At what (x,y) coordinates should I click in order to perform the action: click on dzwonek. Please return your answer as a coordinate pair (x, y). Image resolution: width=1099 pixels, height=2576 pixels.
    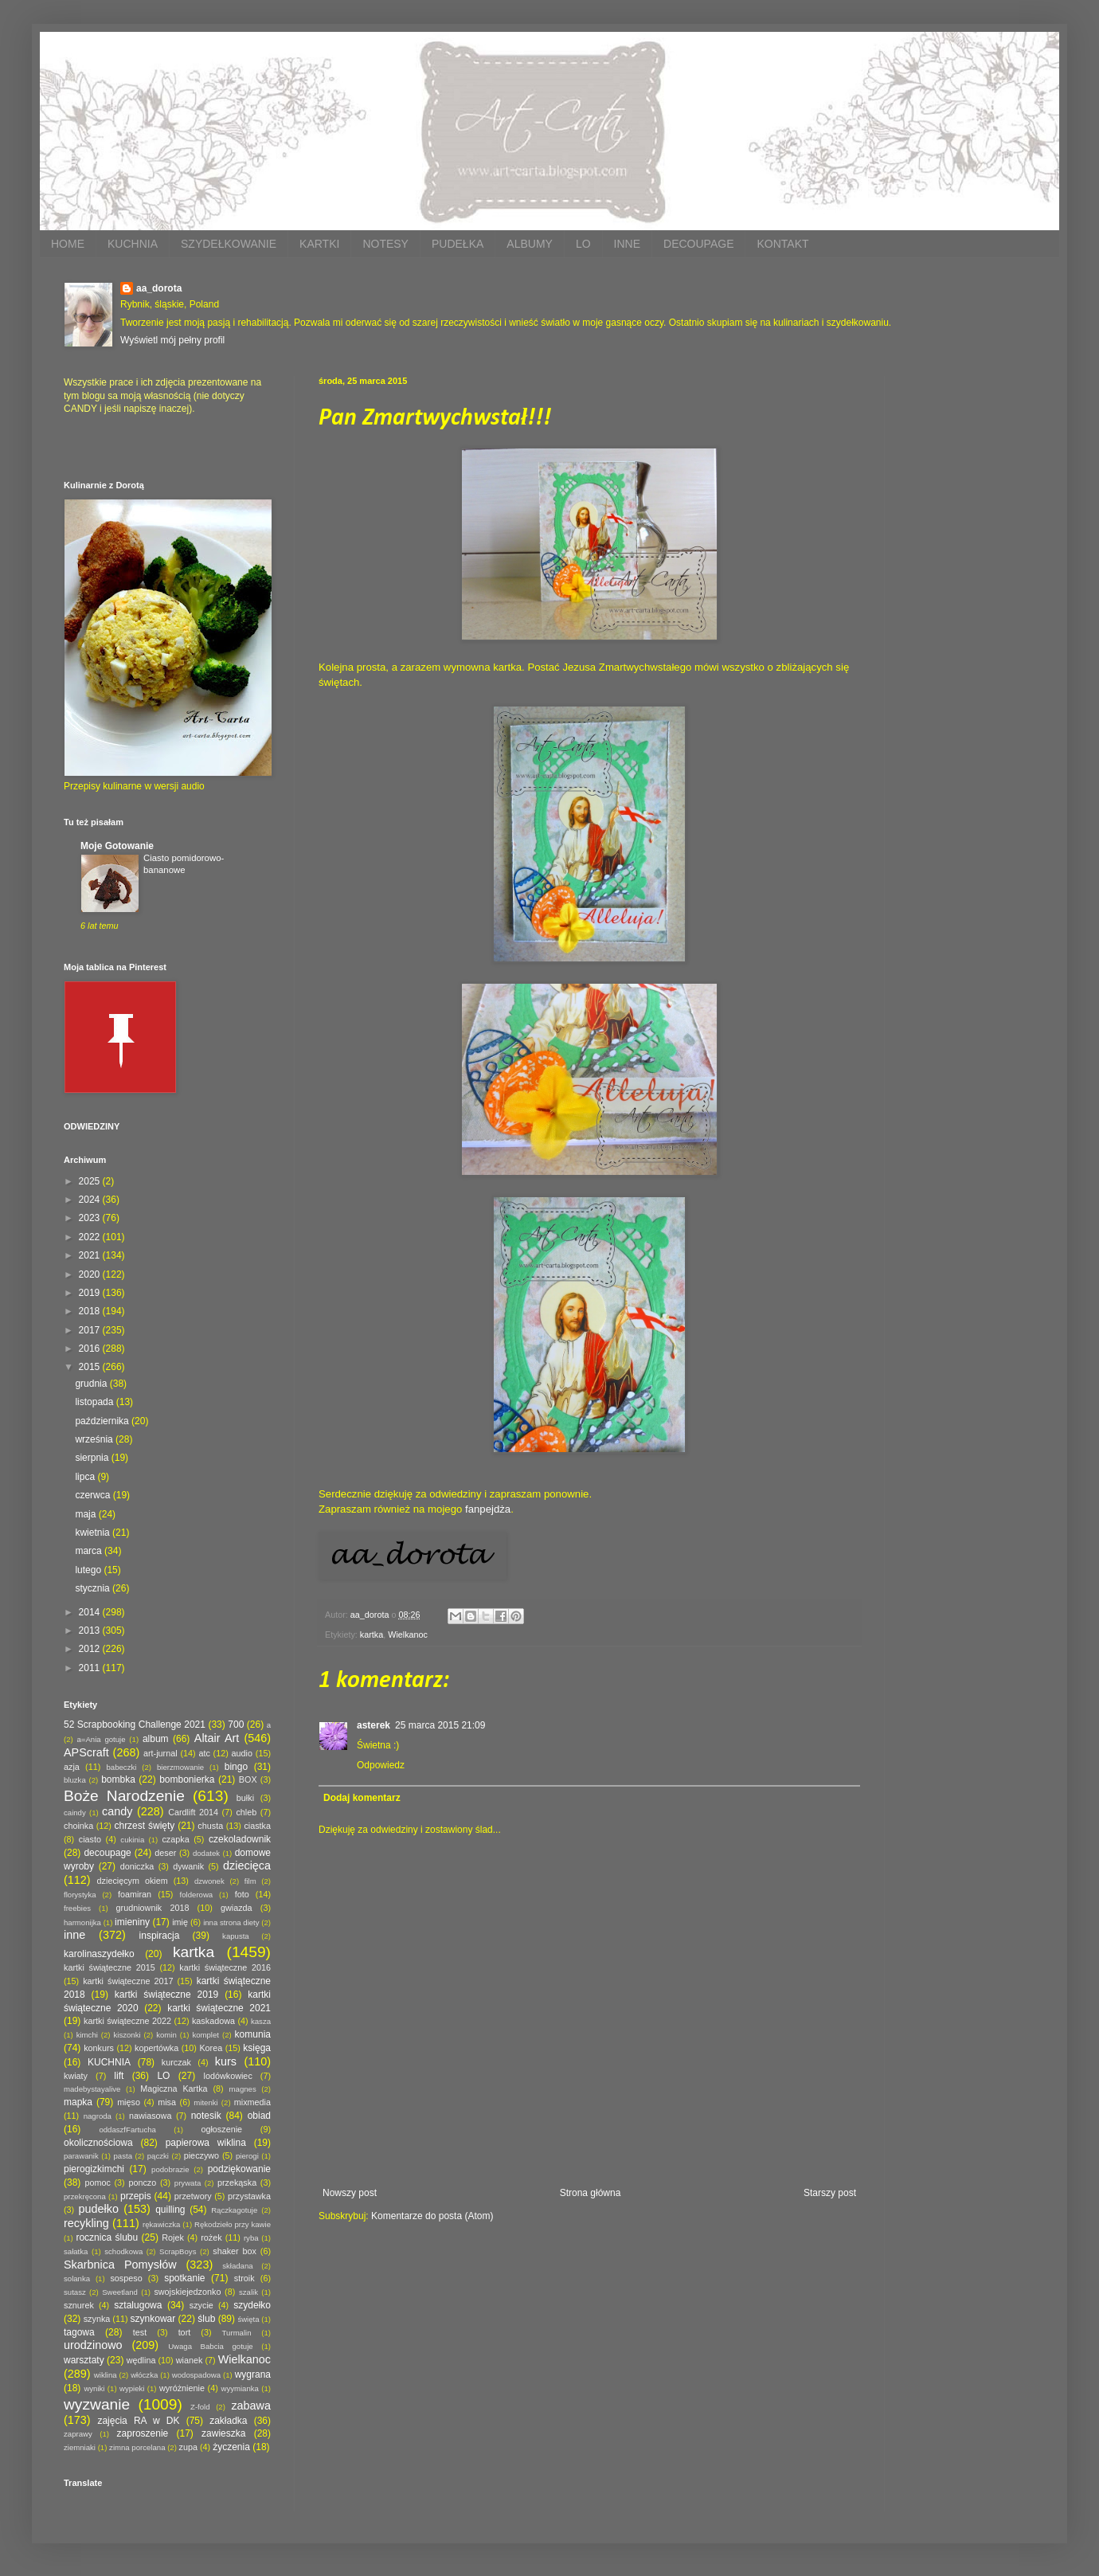
    Looking at the image, I should click on (209, 1881).